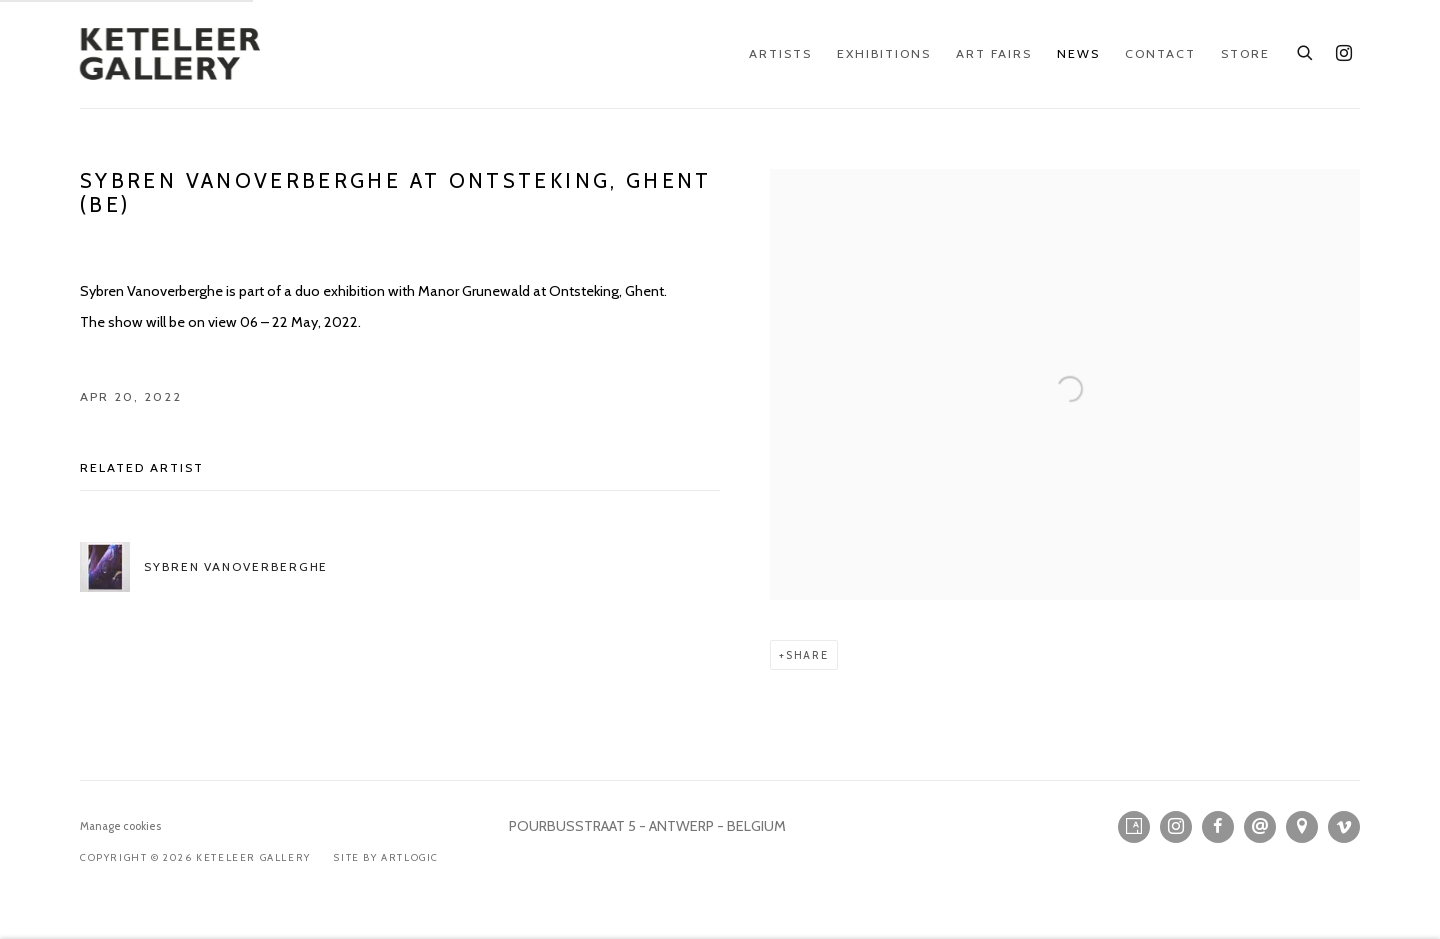  I want to click on Facebook [Facebook, opens in a new tab. (Link goes to a different website and opens in a new window).], so click(1218, 827).